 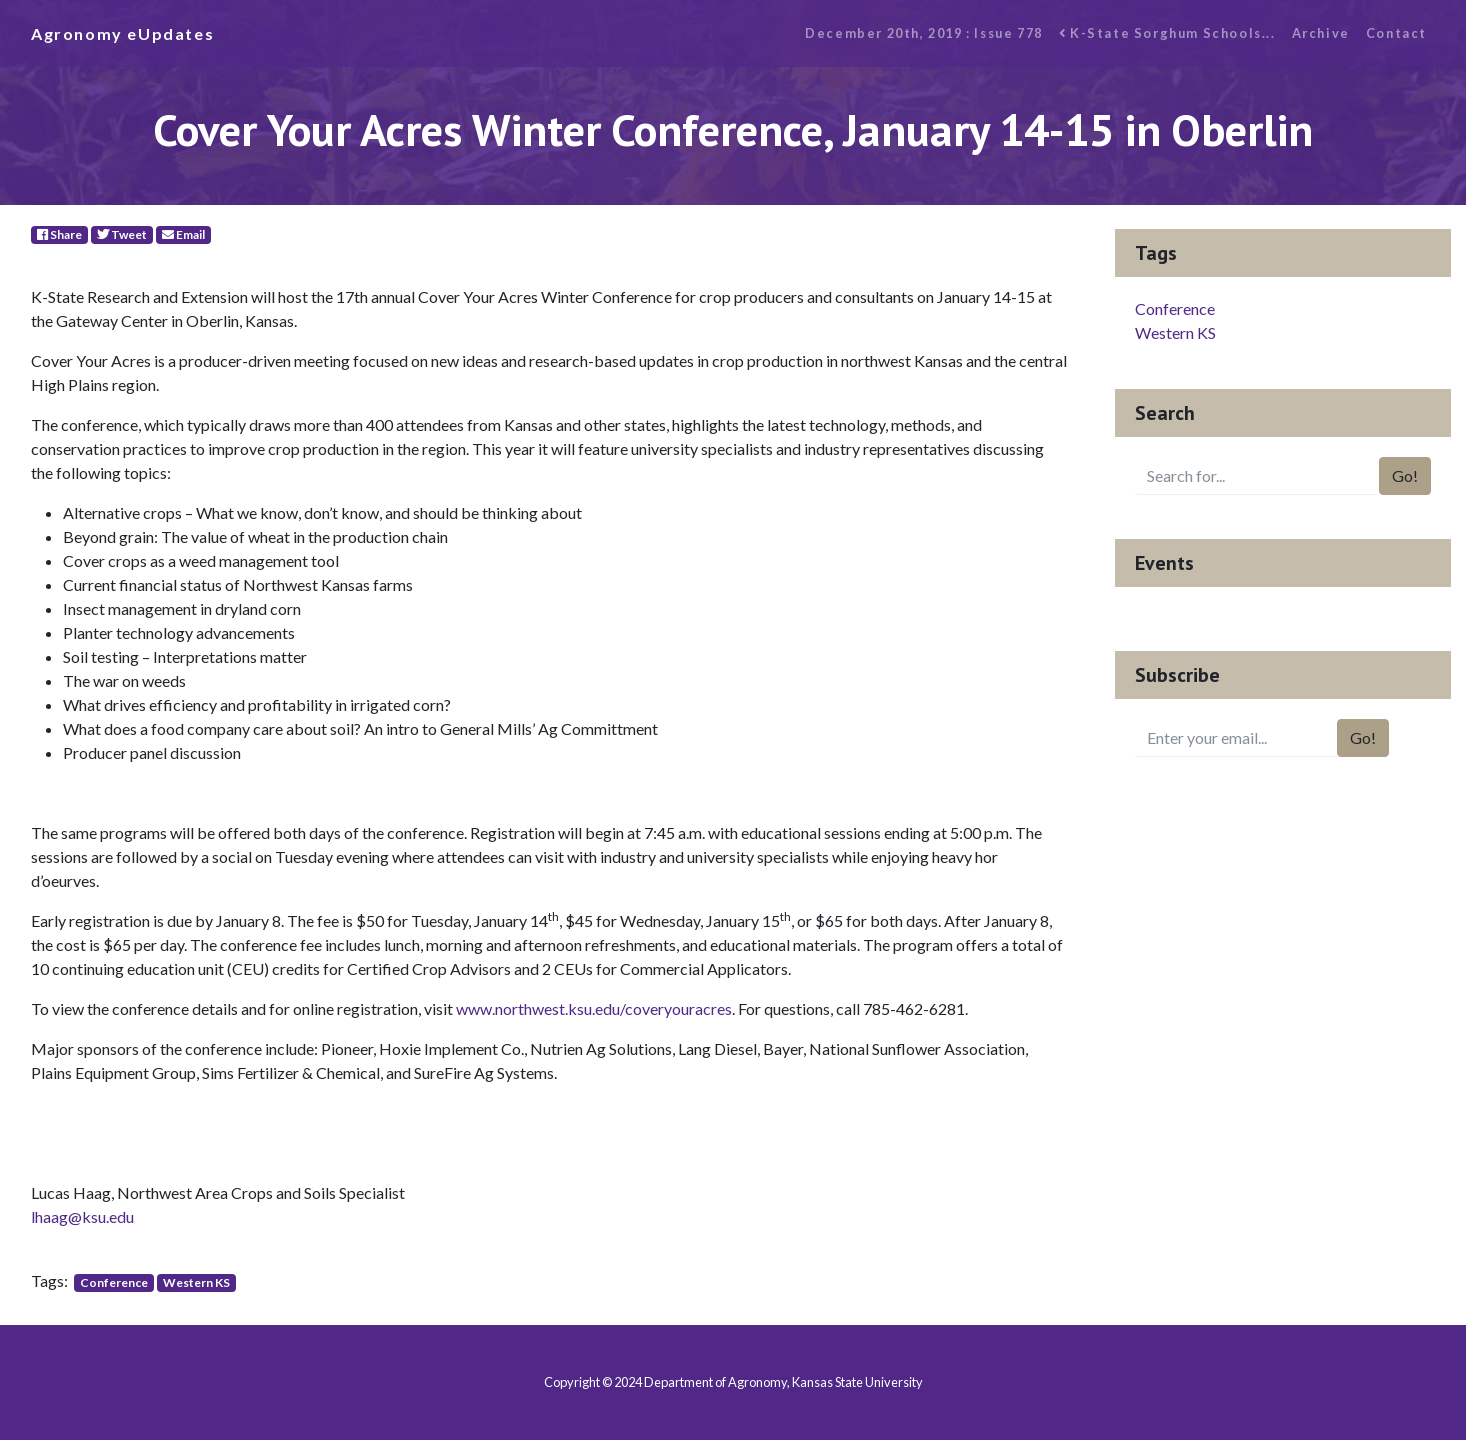 I want to click on Archive, so click(x=1321, y=33).